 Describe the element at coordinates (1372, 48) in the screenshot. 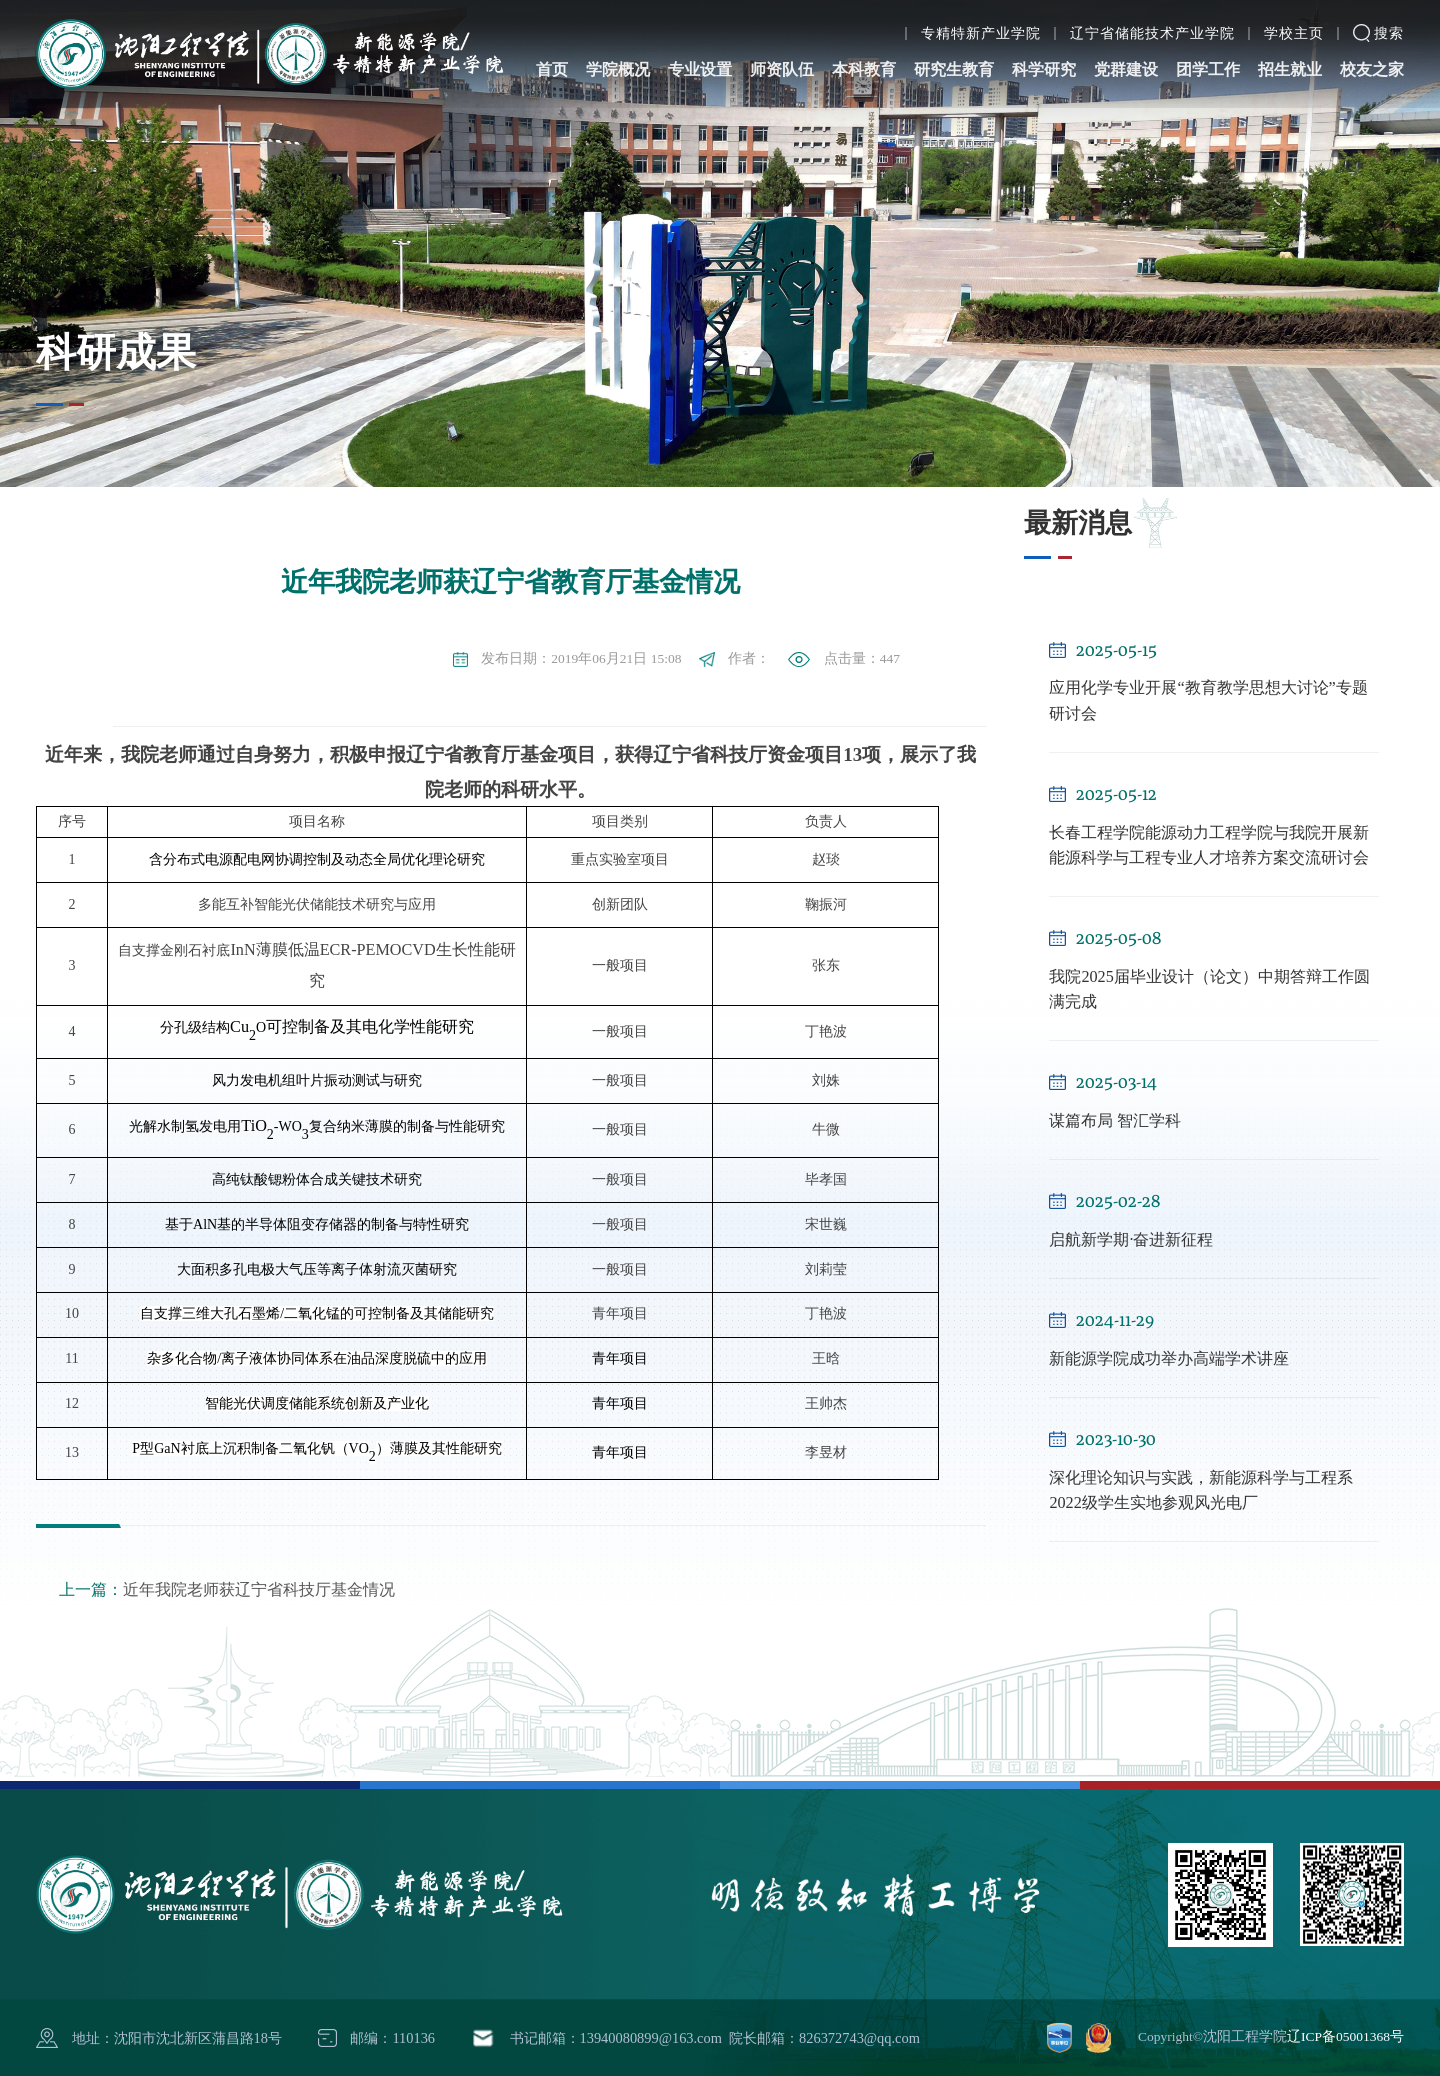

I see `校友之家` at that location.